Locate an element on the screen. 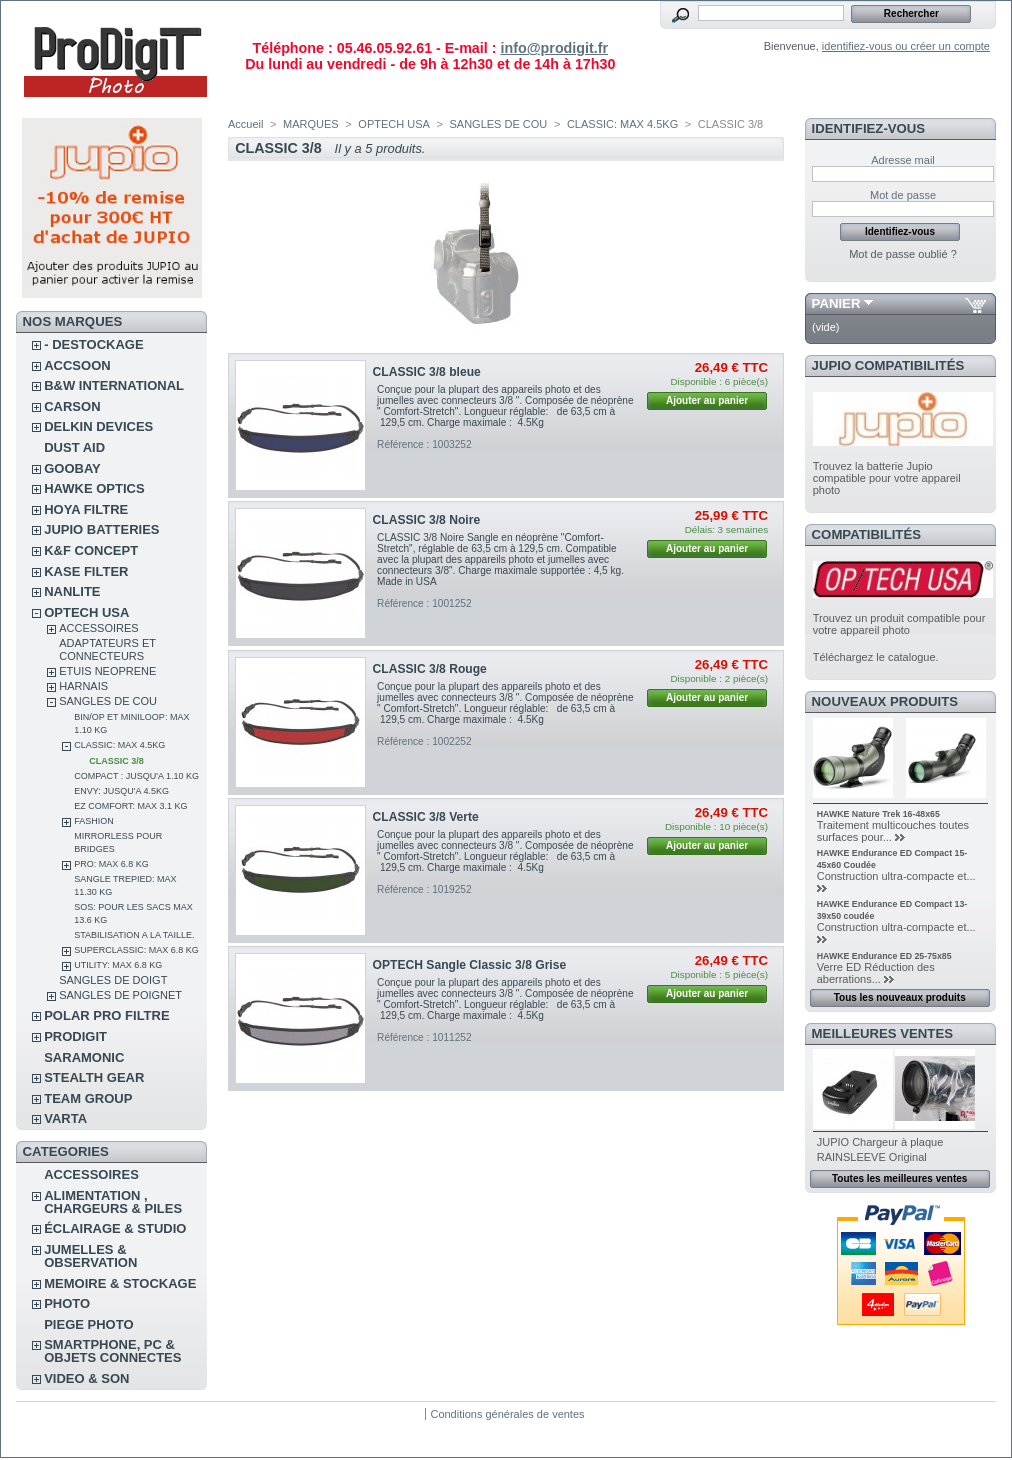  Adresse mail is located at coordinates (903, 160).